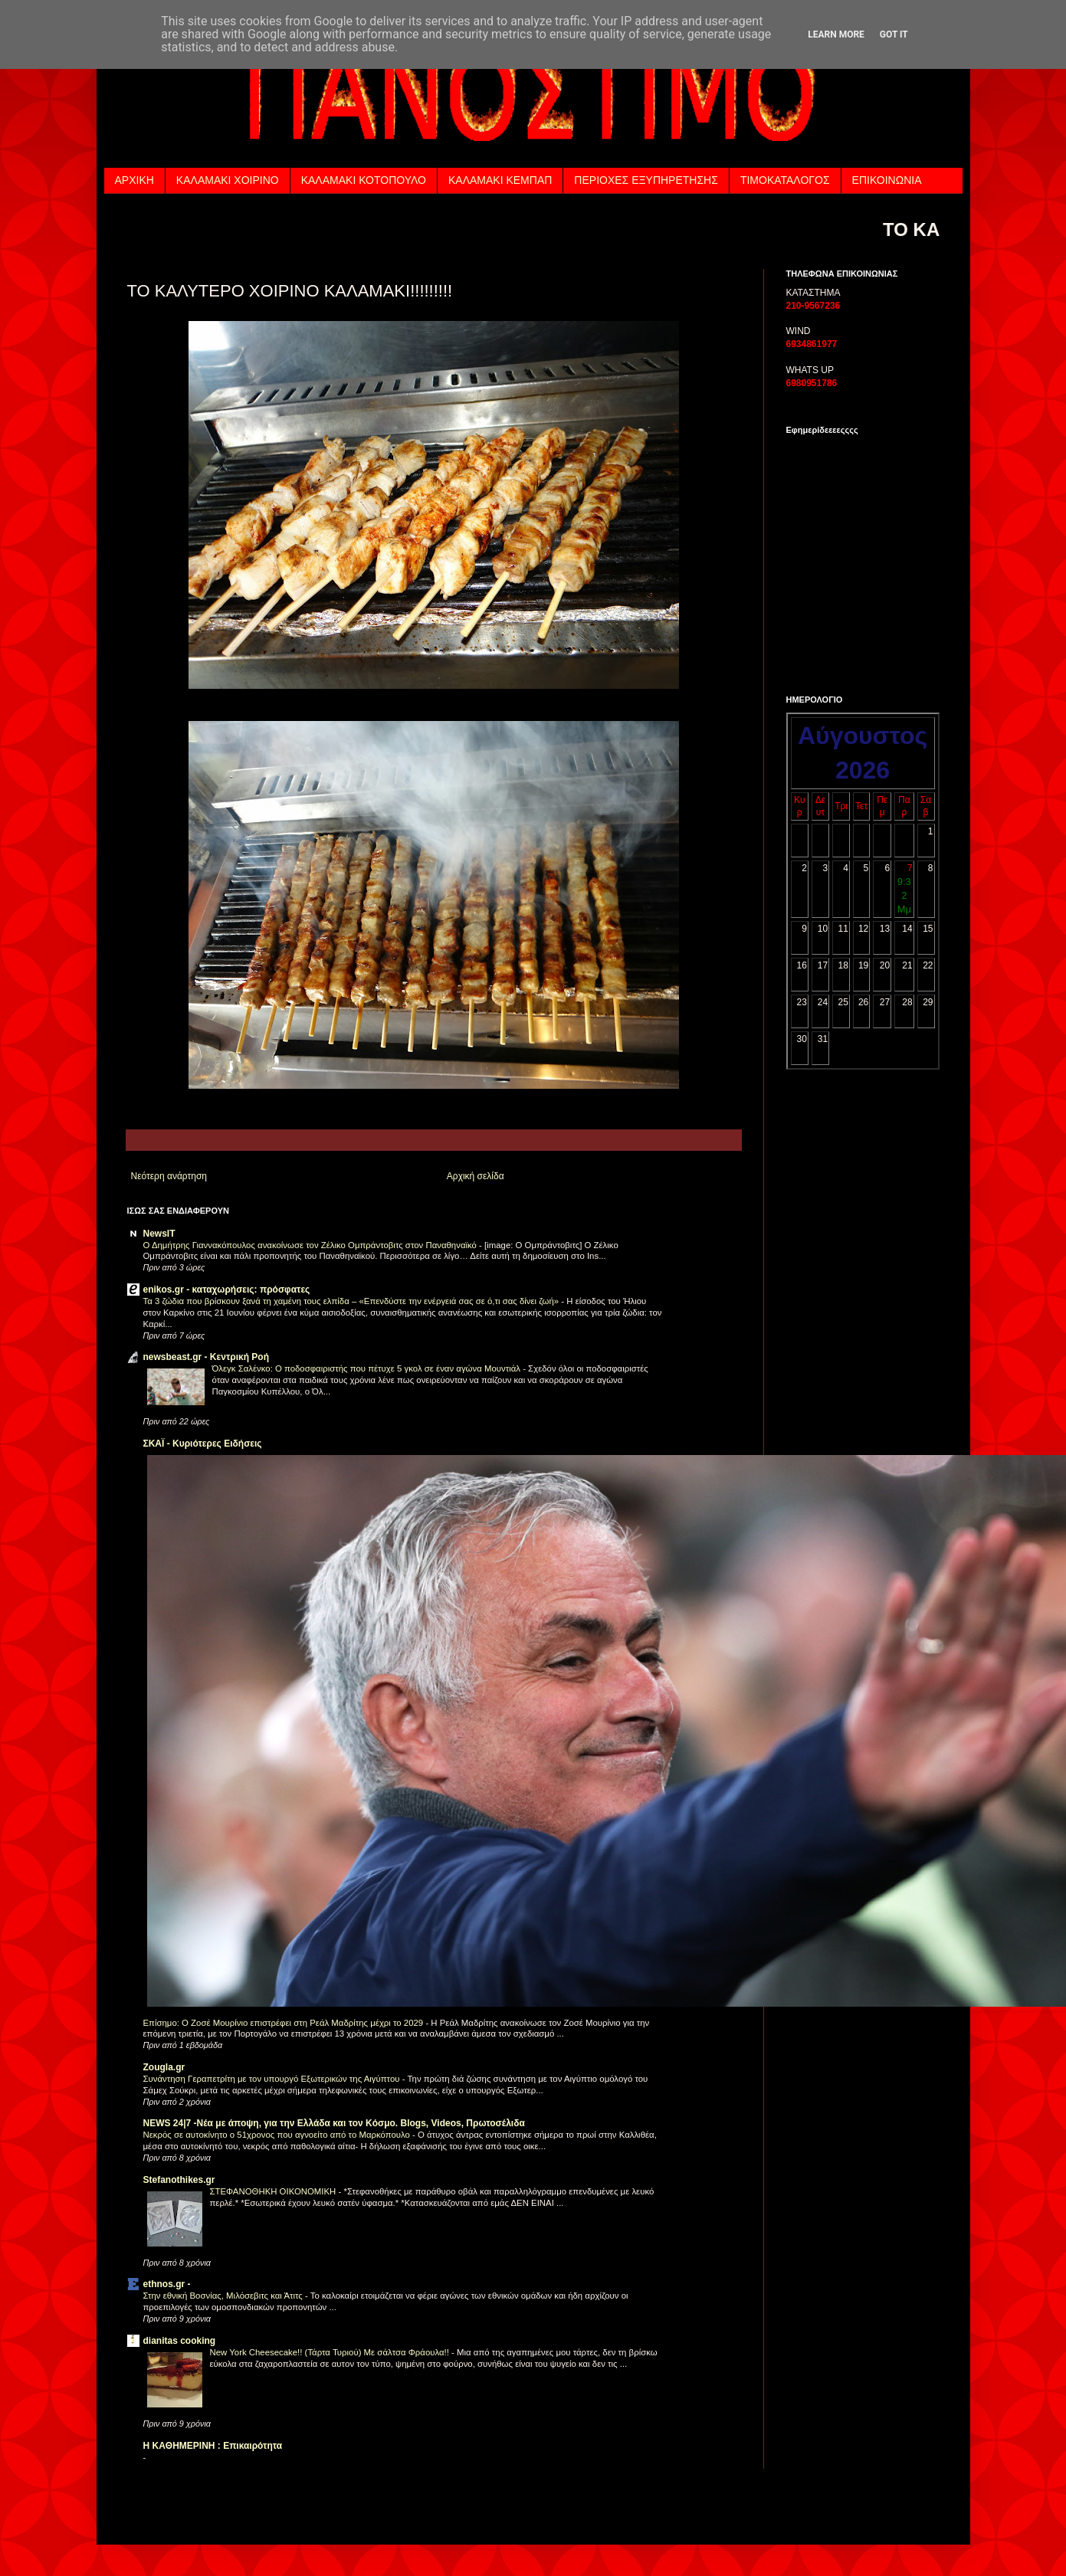 The width and height of the screenshot is (1066, 2576). I want to click on Ο Δημήτρης Γιαννακόπουλος ανακοίνωσε τον Ζέλικο Ομπράντοβιτς στον Παναθηναϊκό, so click(311, 1245).